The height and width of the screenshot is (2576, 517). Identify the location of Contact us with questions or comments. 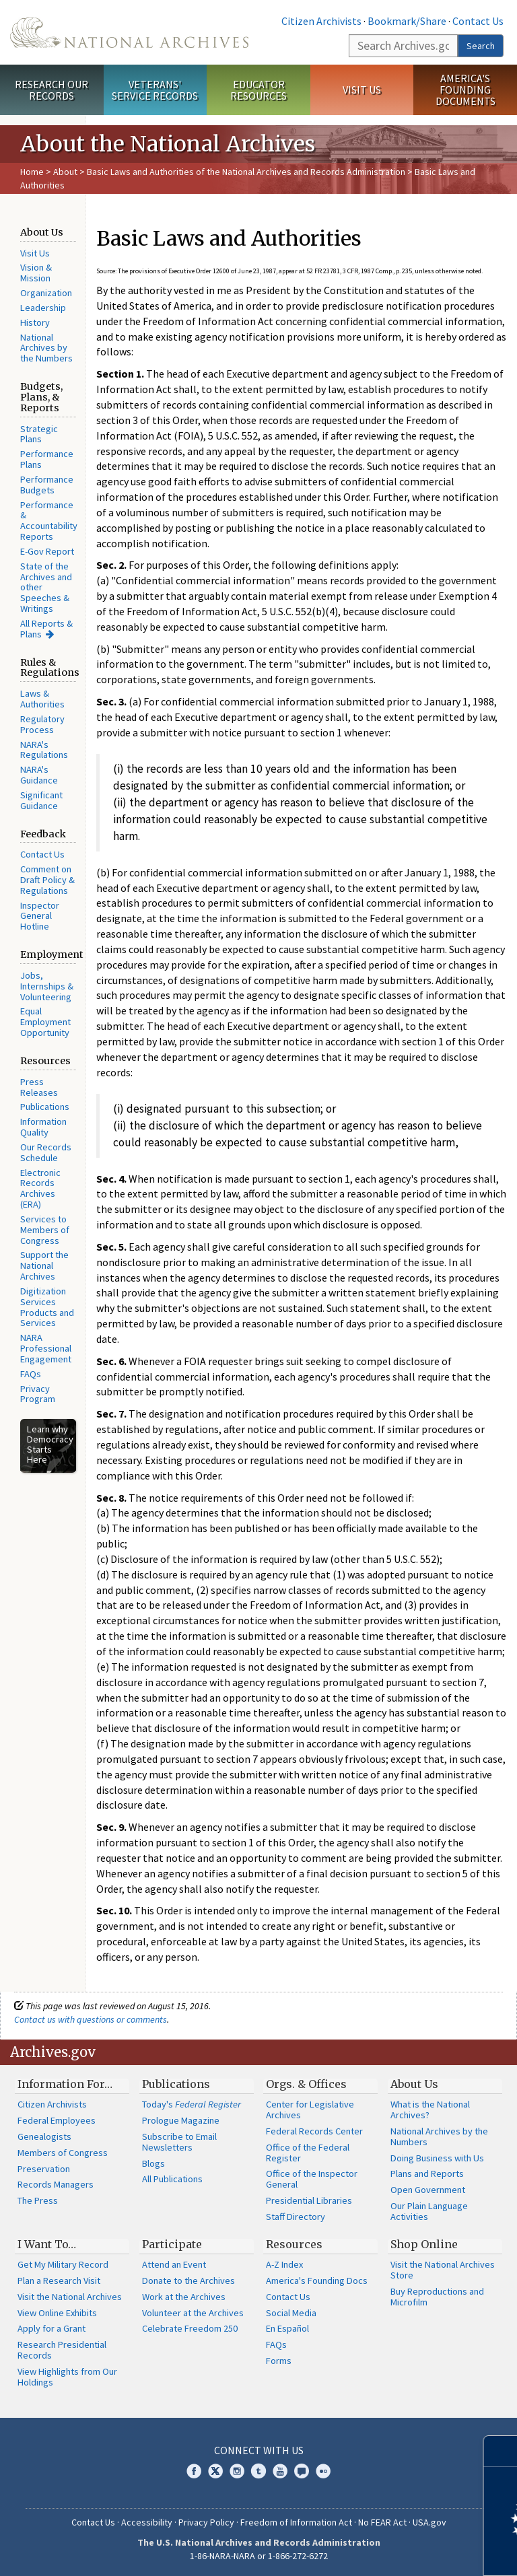
(90, 2019).